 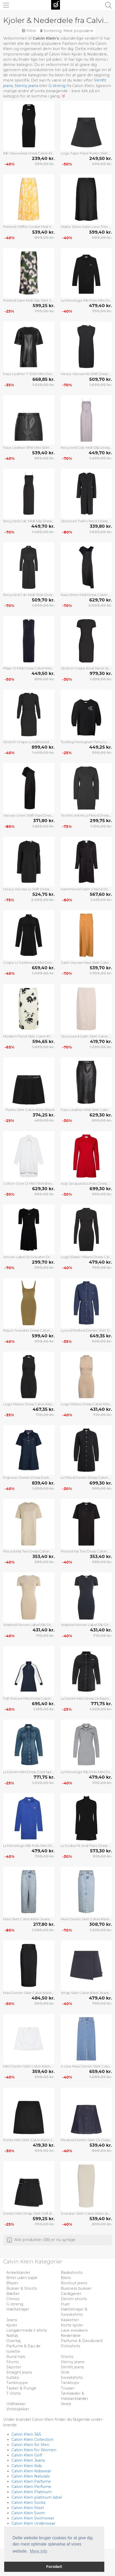 What do you see at coordinates (29, 1404) in the screenshot?
I see `Logo Milano Dress Calvin Klein Jeans Black` at bounding box center [29, 1404].